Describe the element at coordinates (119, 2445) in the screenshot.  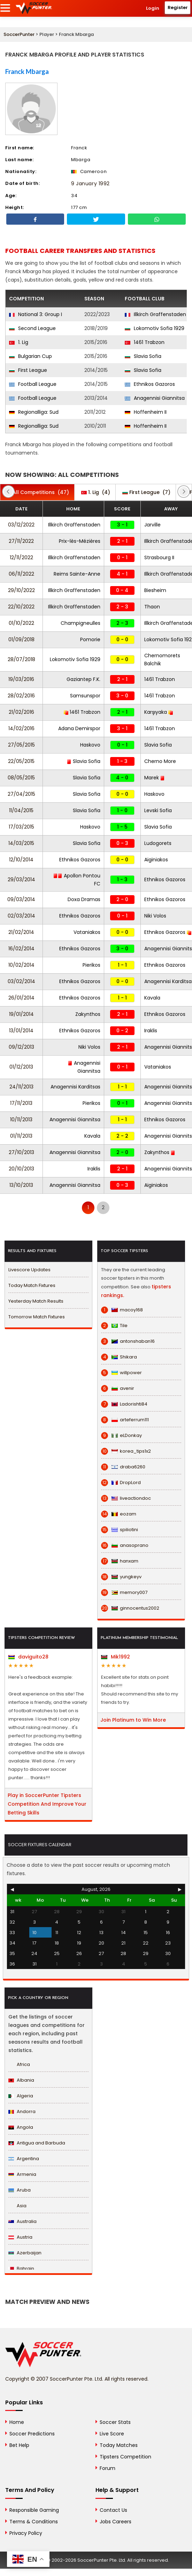
I see `Today Matches` at that location.